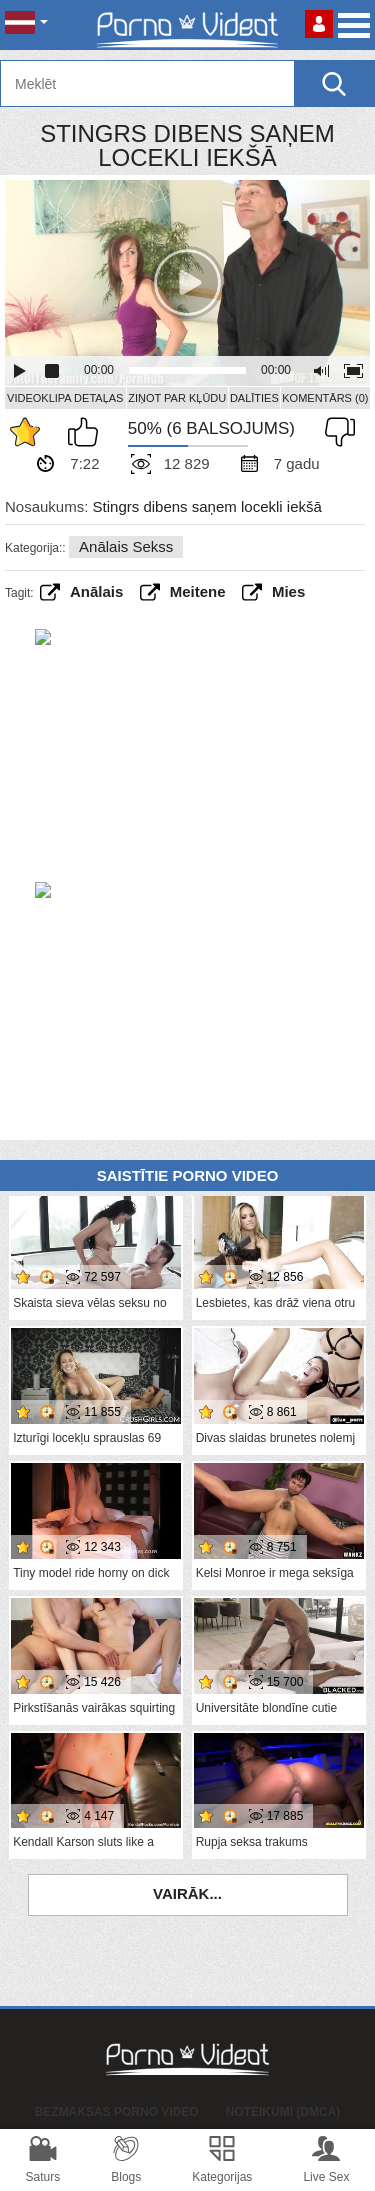 The width and height of the screenshot is (375, 2191). What do you see at coordinates (187, 1893) in the screenshot?
I see `Vairāk...` at bounding box center [187, 1893].